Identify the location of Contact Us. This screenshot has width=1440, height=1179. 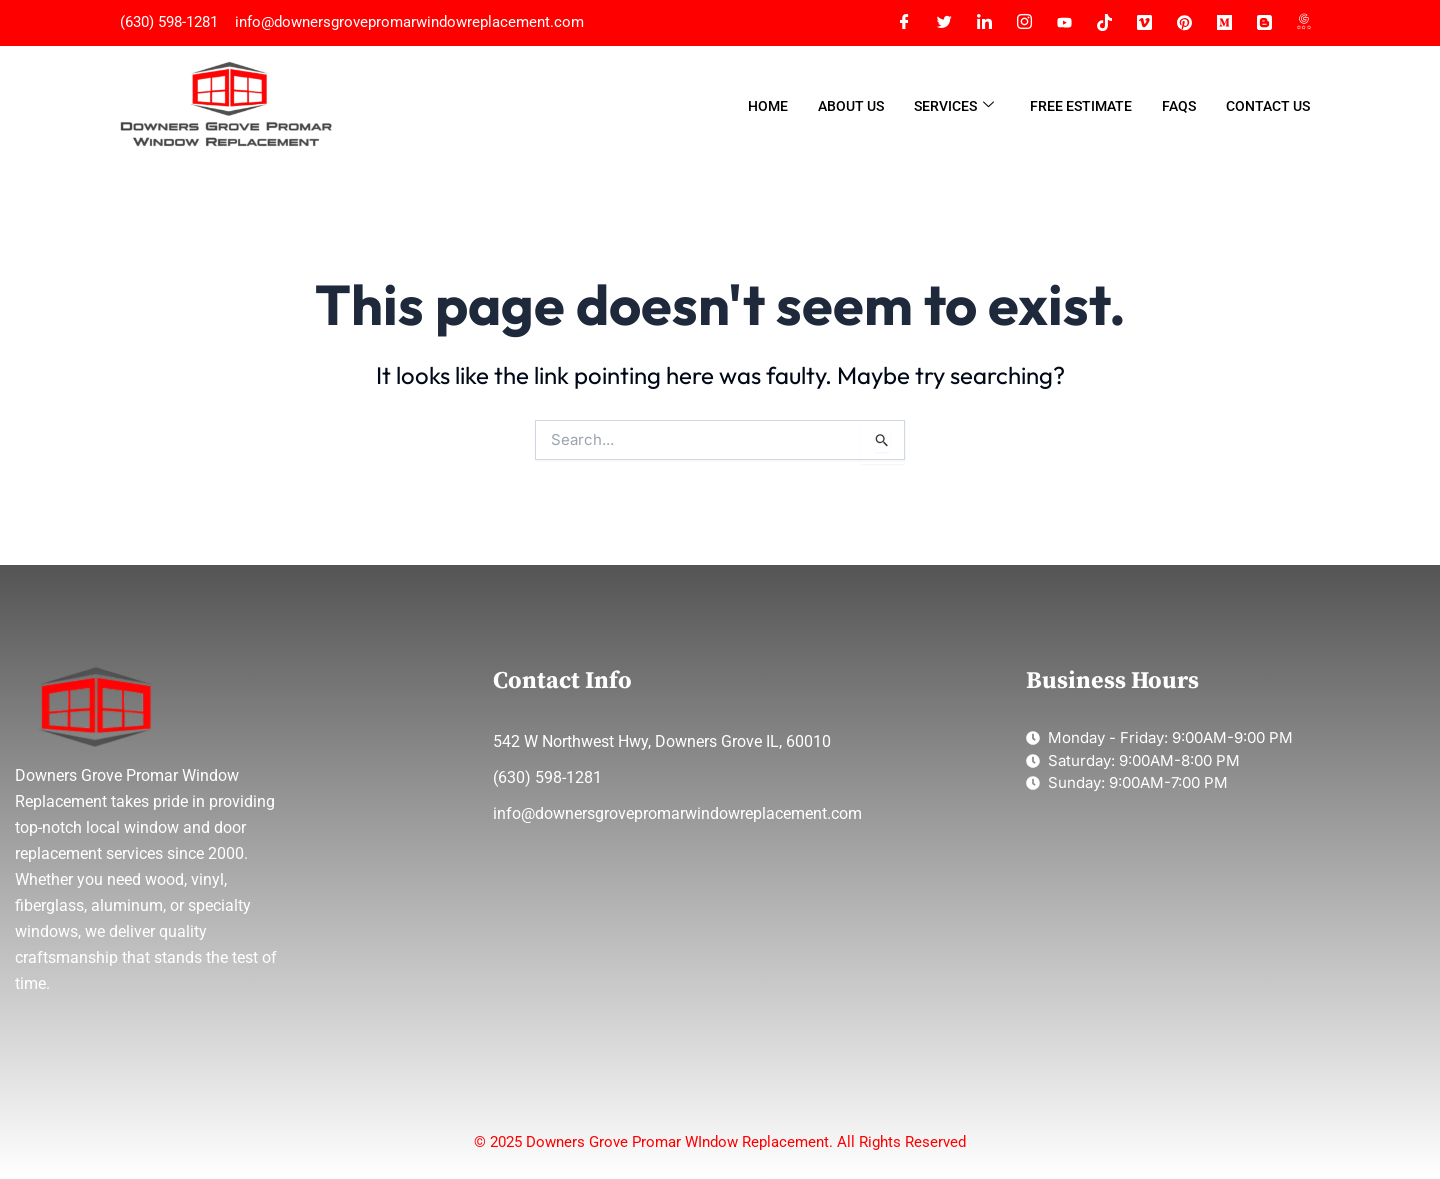
(1268, 106).